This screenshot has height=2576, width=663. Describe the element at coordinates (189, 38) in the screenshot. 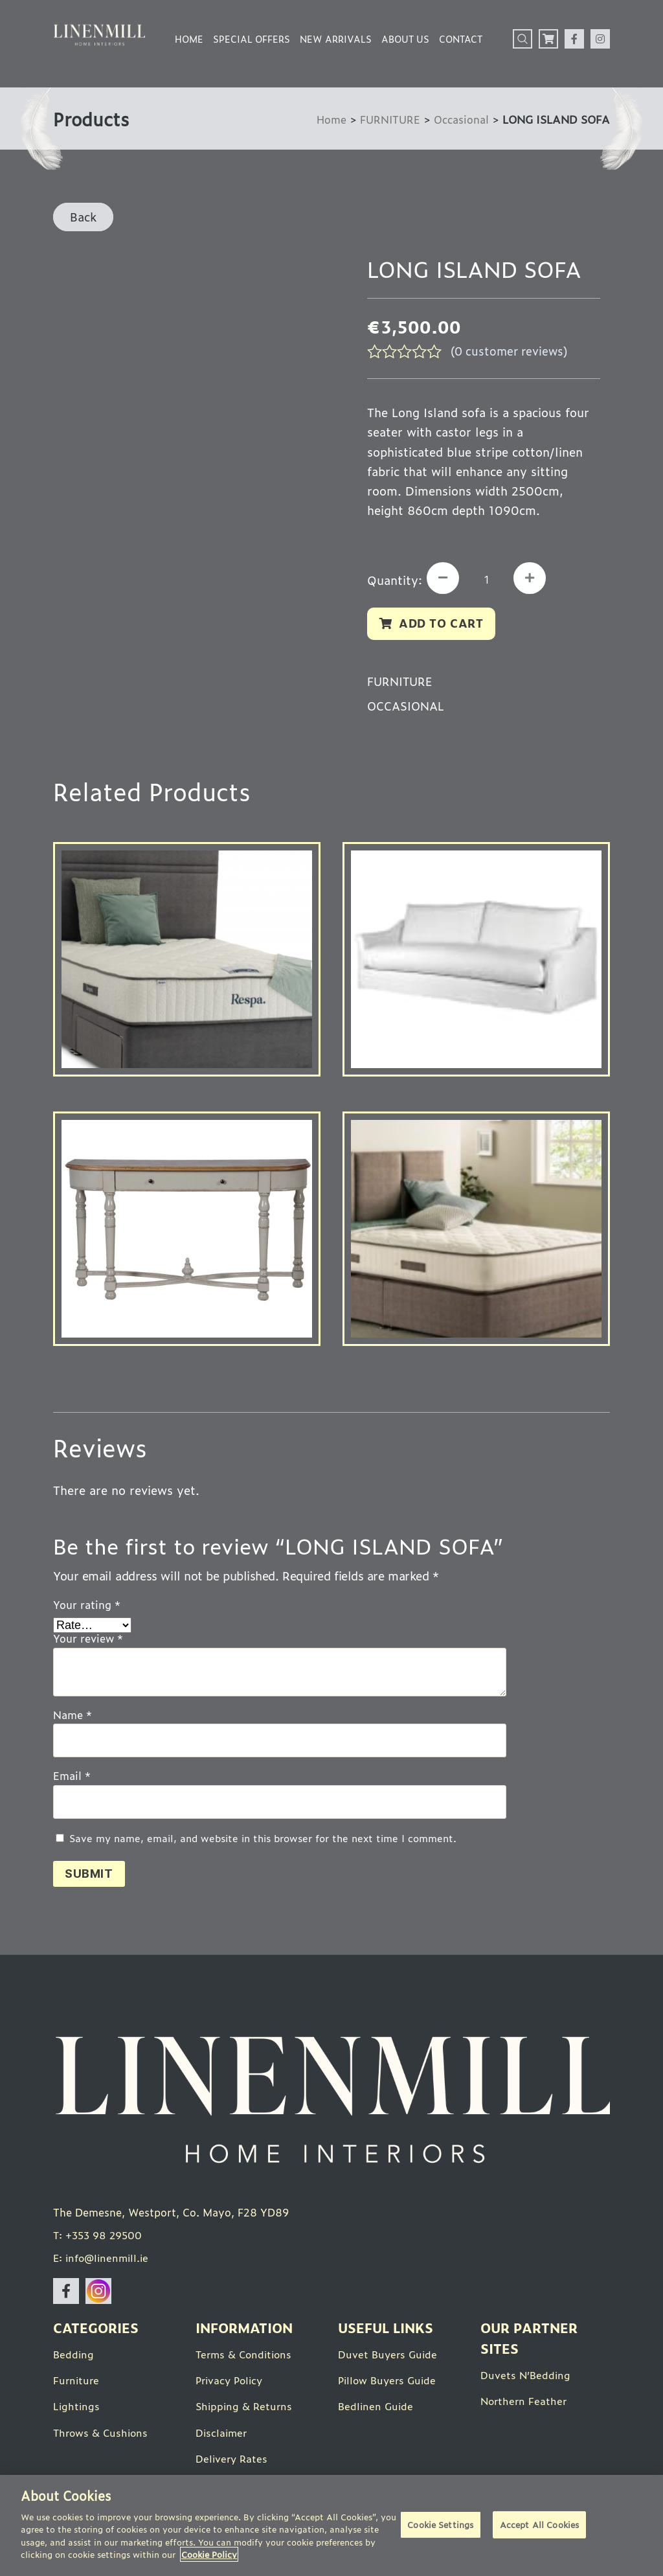

I see `Home` at that location.